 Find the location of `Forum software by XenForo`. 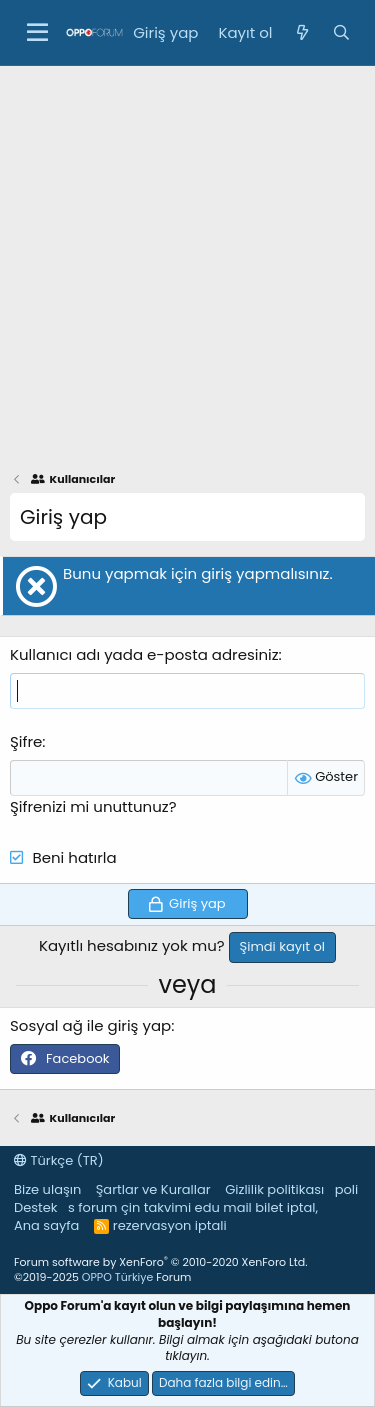

Forum software by XenForo is located at coordinates (160, 1262).